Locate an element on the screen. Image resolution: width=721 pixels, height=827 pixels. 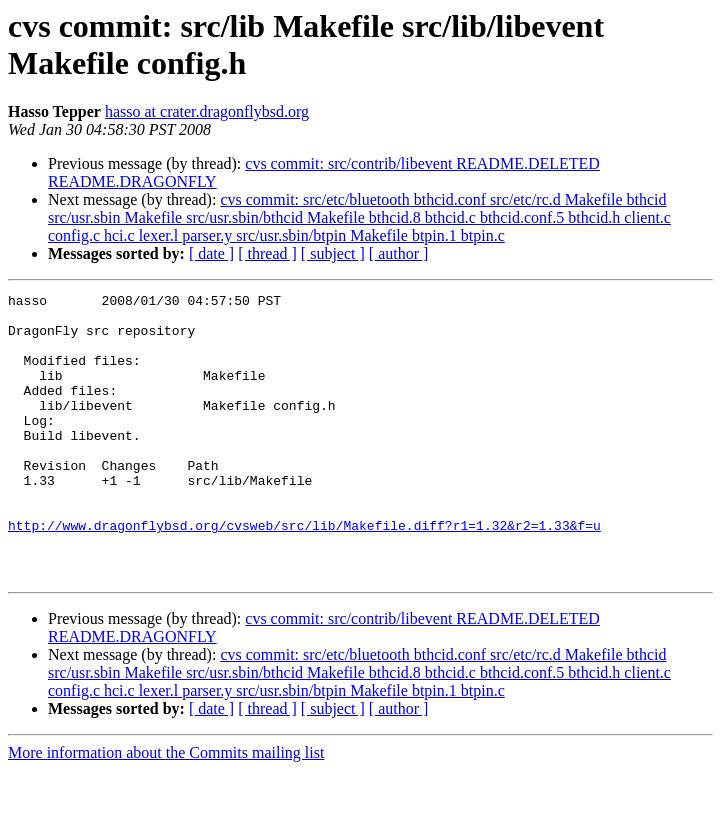
[ subject ] is located at coordinates (333, 253).